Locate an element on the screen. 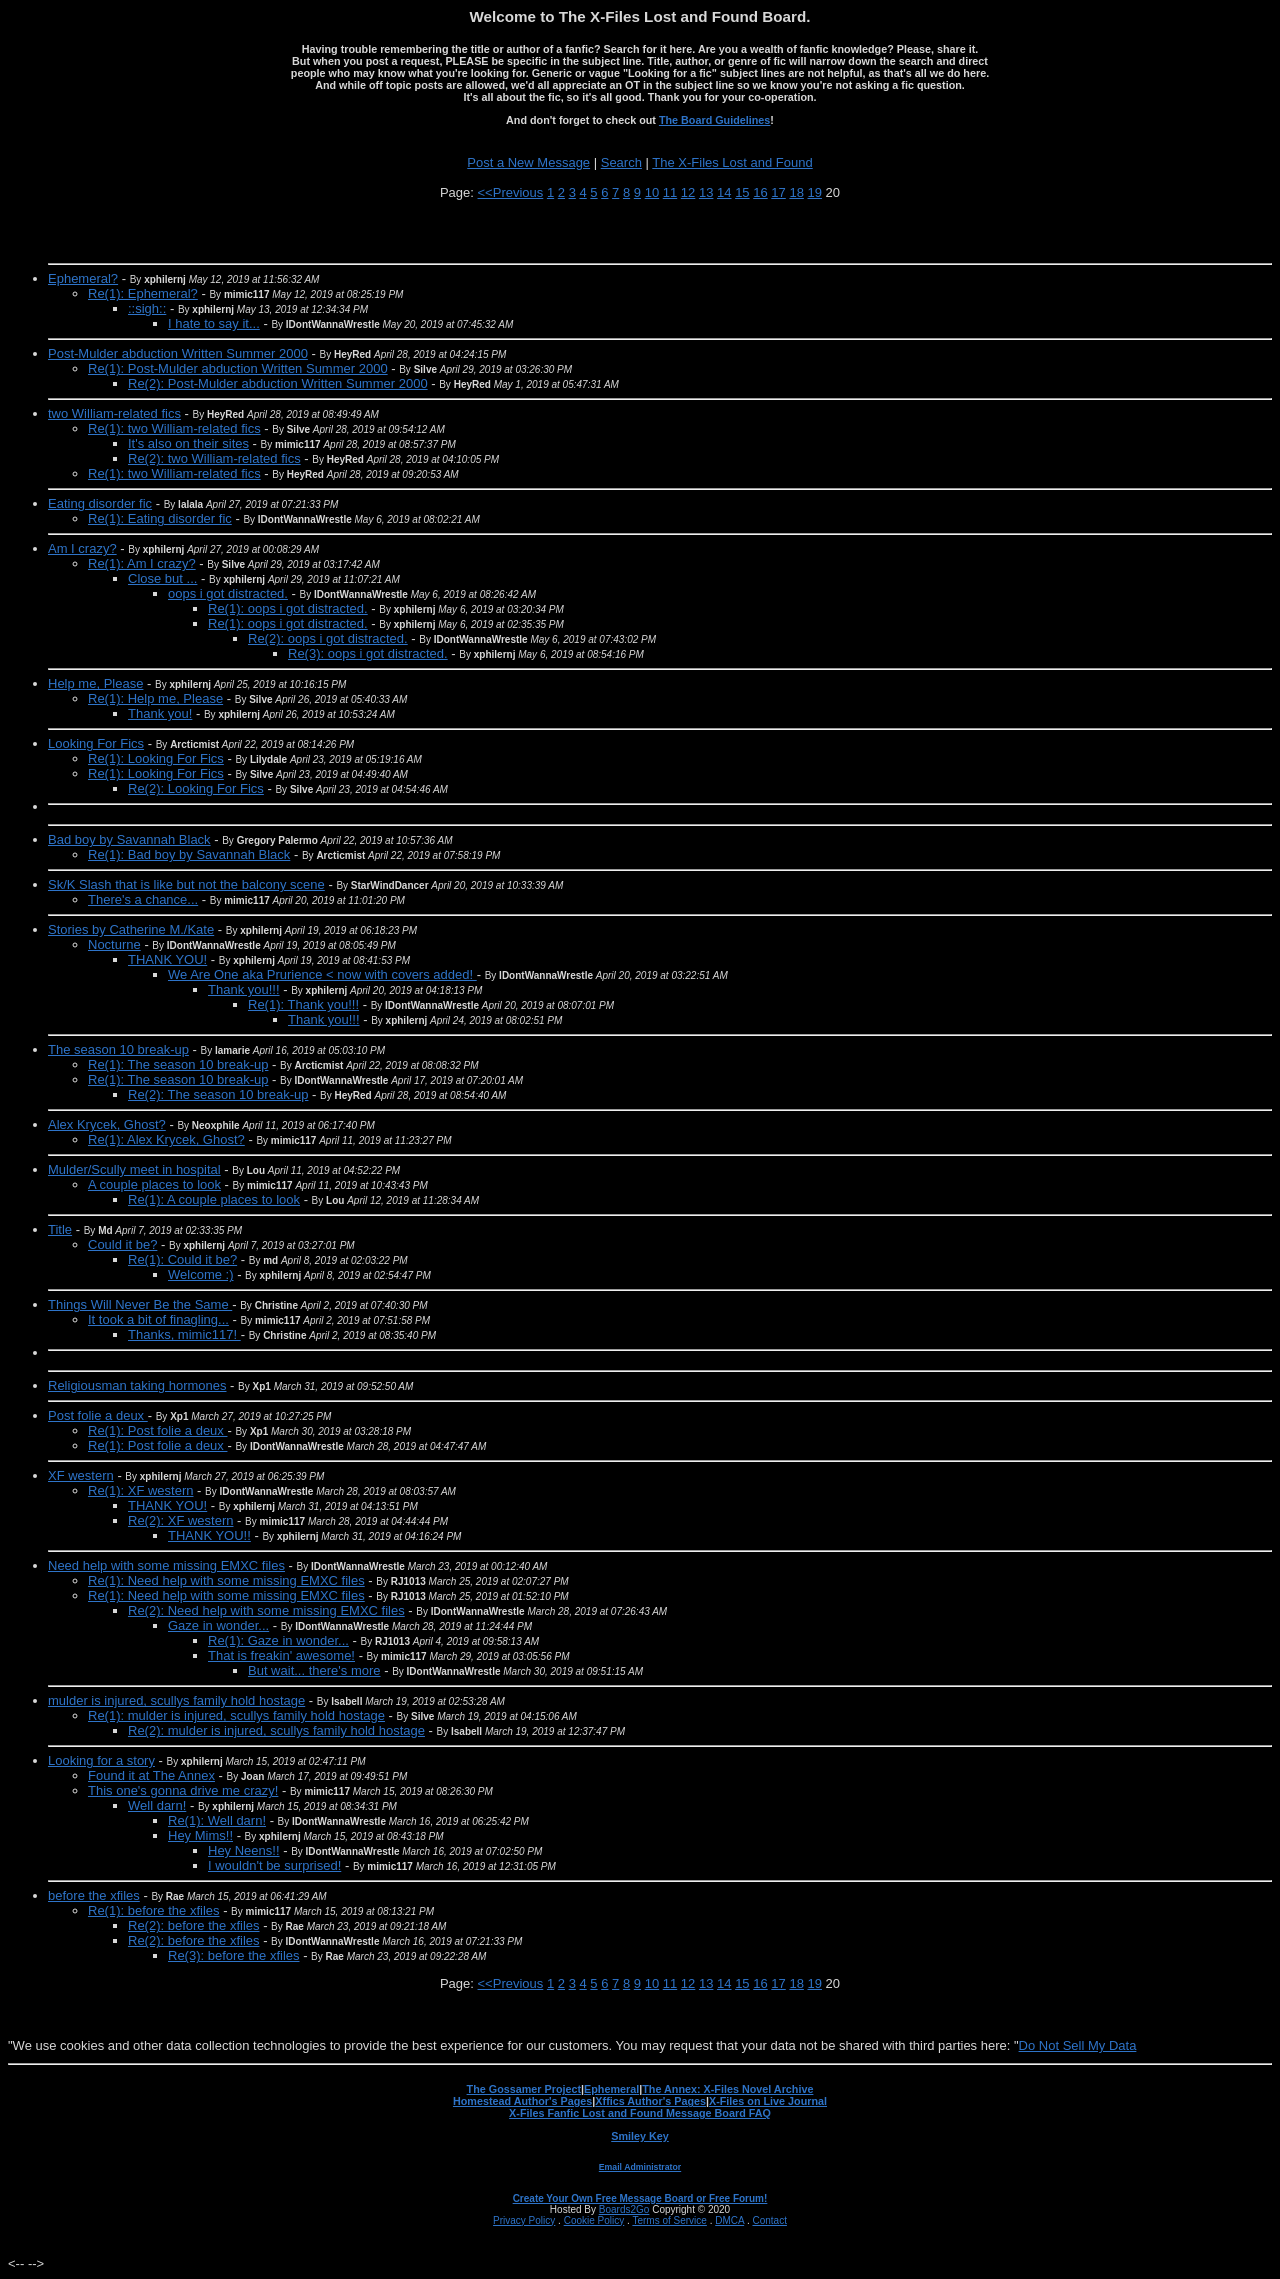  Welcome :) is located at coordinates (201, 1274).